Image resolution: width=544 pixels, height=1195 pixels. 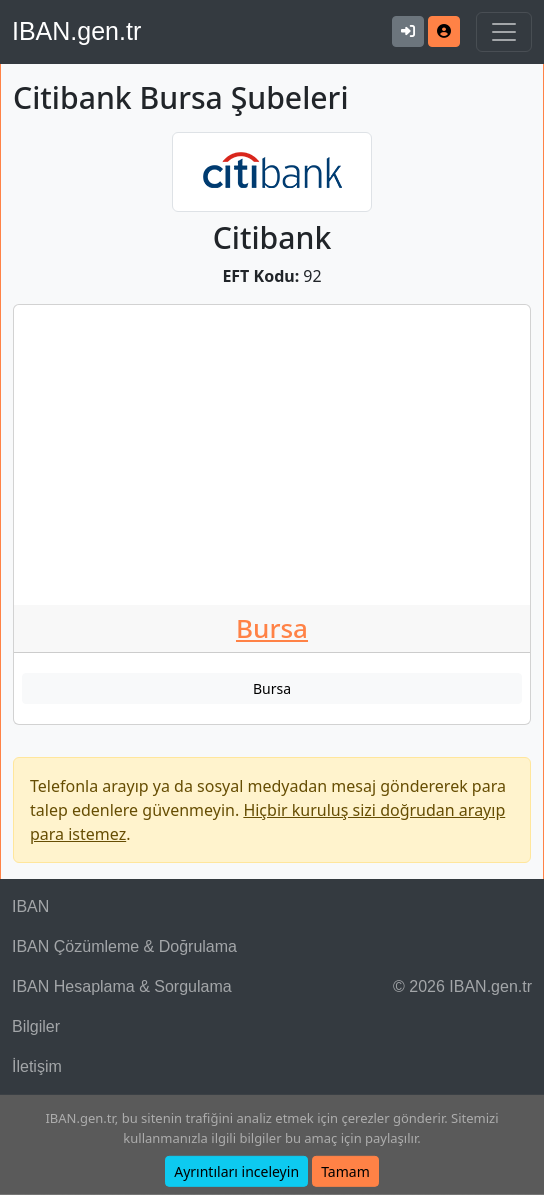 I want to click on [Navigasyonu Göster & Gizle], so click(x=504, y=32).